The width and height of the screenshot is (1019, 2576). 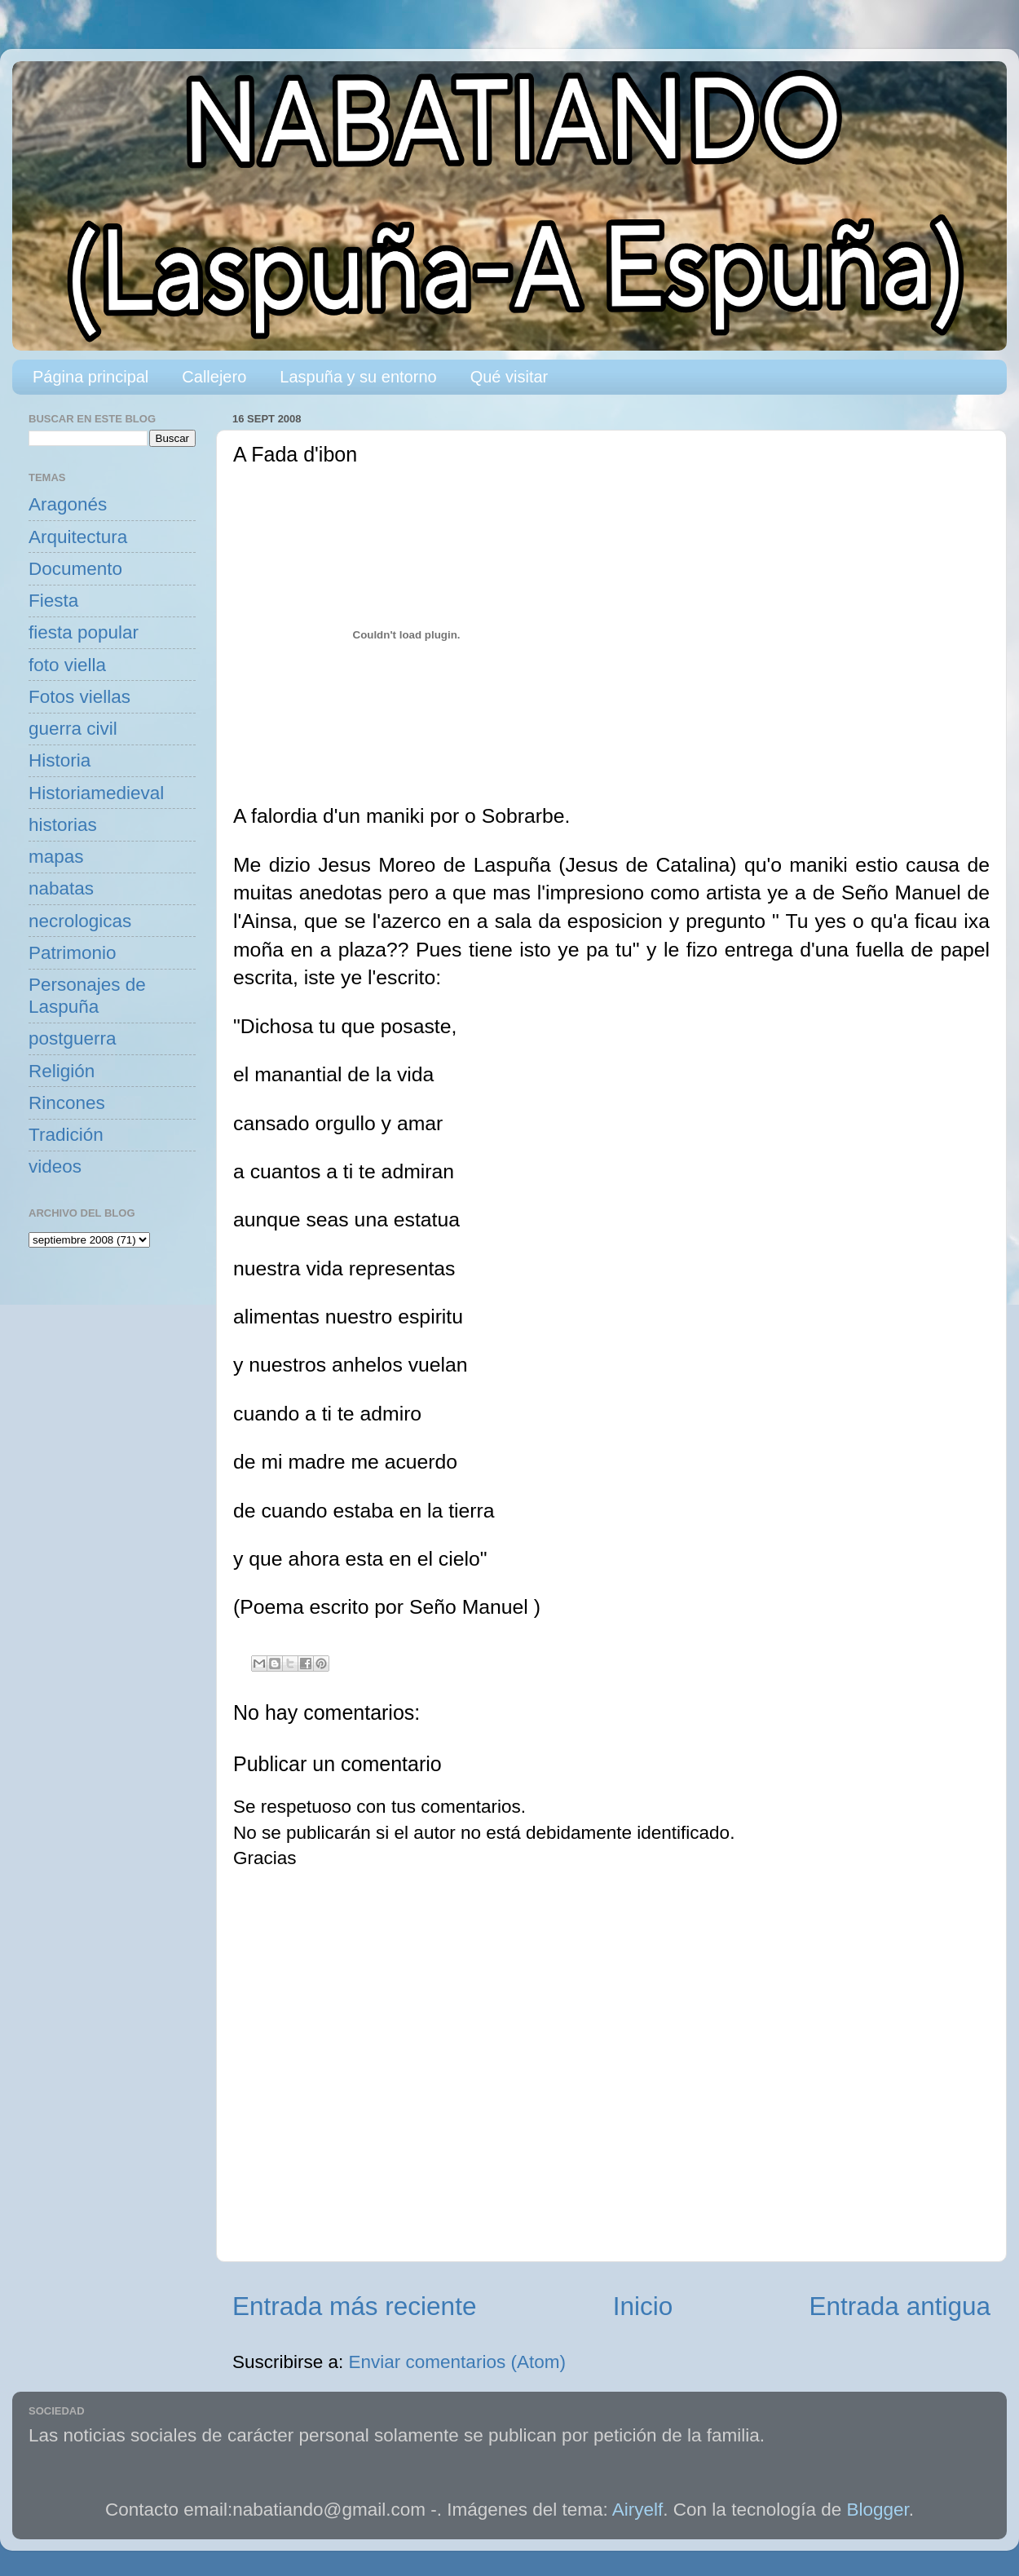 I want to click on guerra civil, so click(x=73, y=728).